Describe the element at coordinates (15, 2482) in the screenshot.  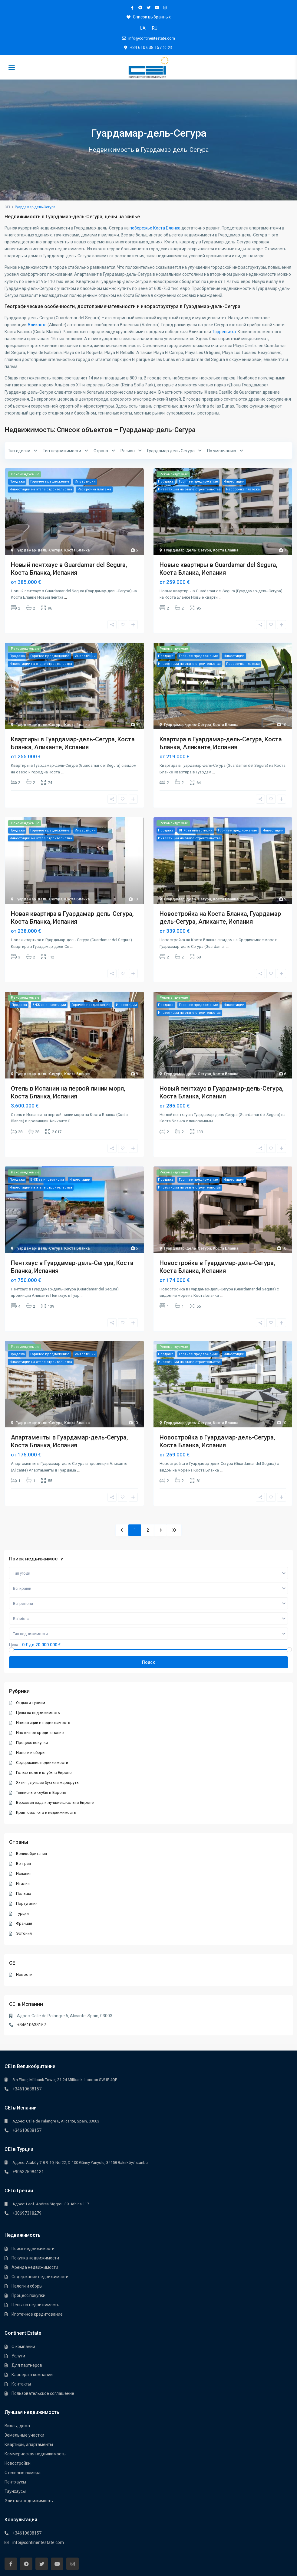
I see `Пентхауcы` at that location.